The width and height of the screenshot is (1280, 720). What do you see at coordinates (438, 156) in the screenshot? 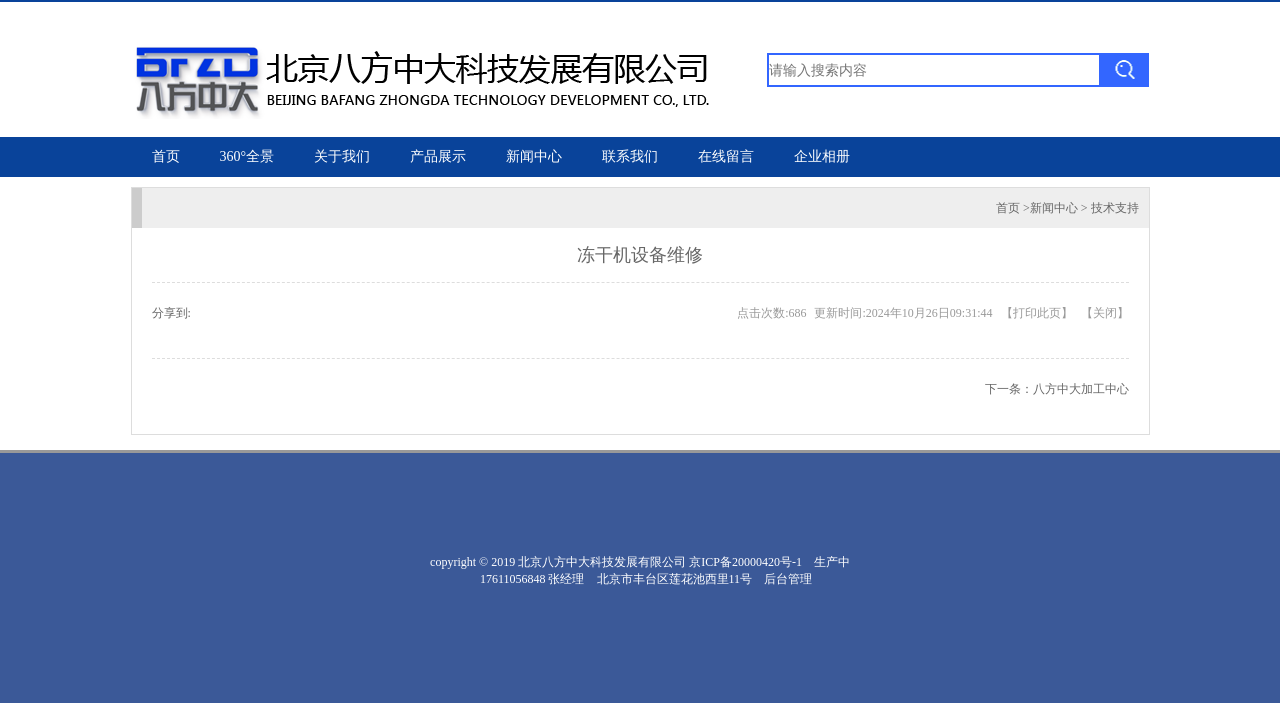
I see `产品展示` at bounding box center [438, 156].